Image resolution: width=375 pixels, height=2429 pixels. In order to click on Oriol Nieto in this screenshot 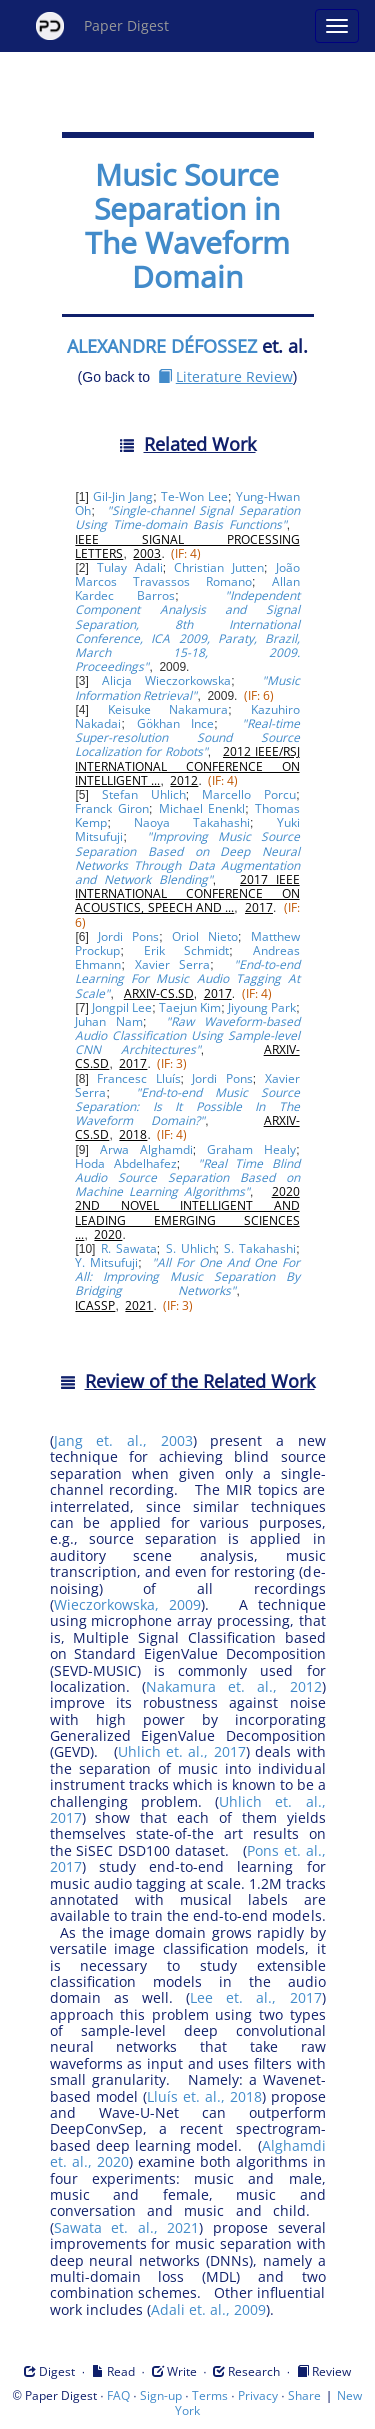, I will do `click(205, 936)`.